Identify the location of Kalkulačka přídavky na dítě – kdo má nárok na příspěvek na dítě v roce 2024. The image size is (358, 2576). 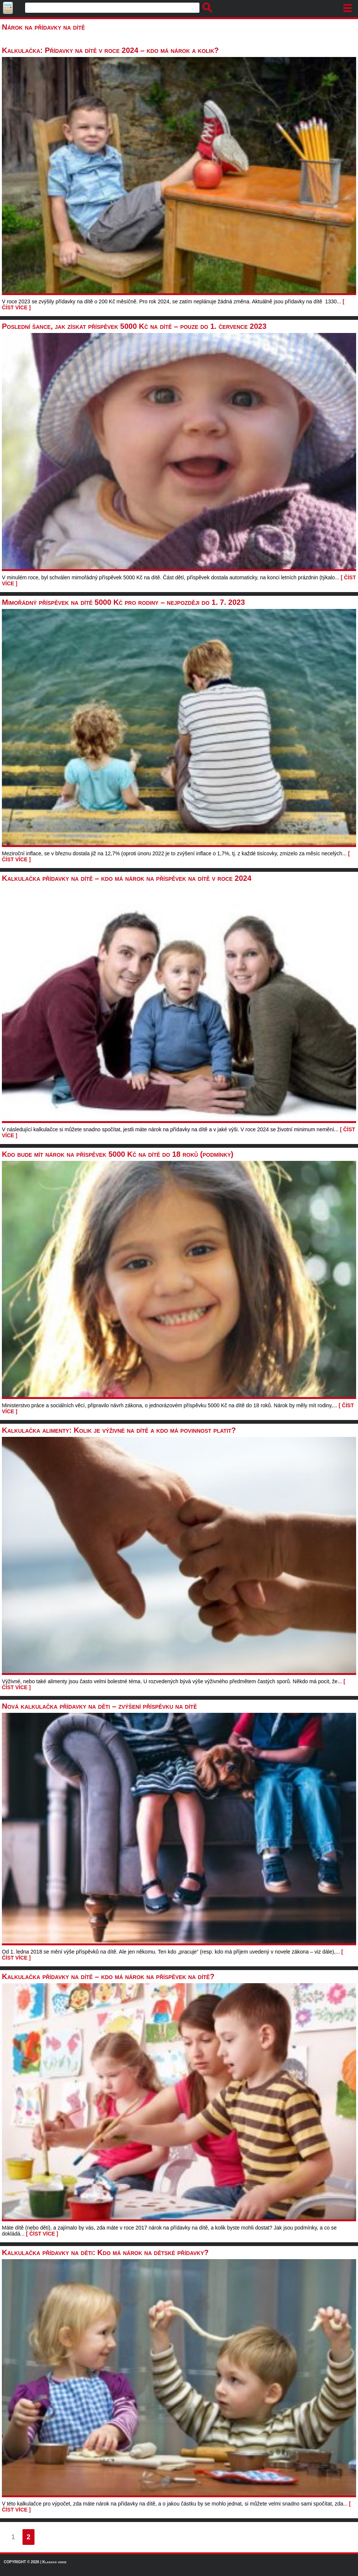
(127, 878).